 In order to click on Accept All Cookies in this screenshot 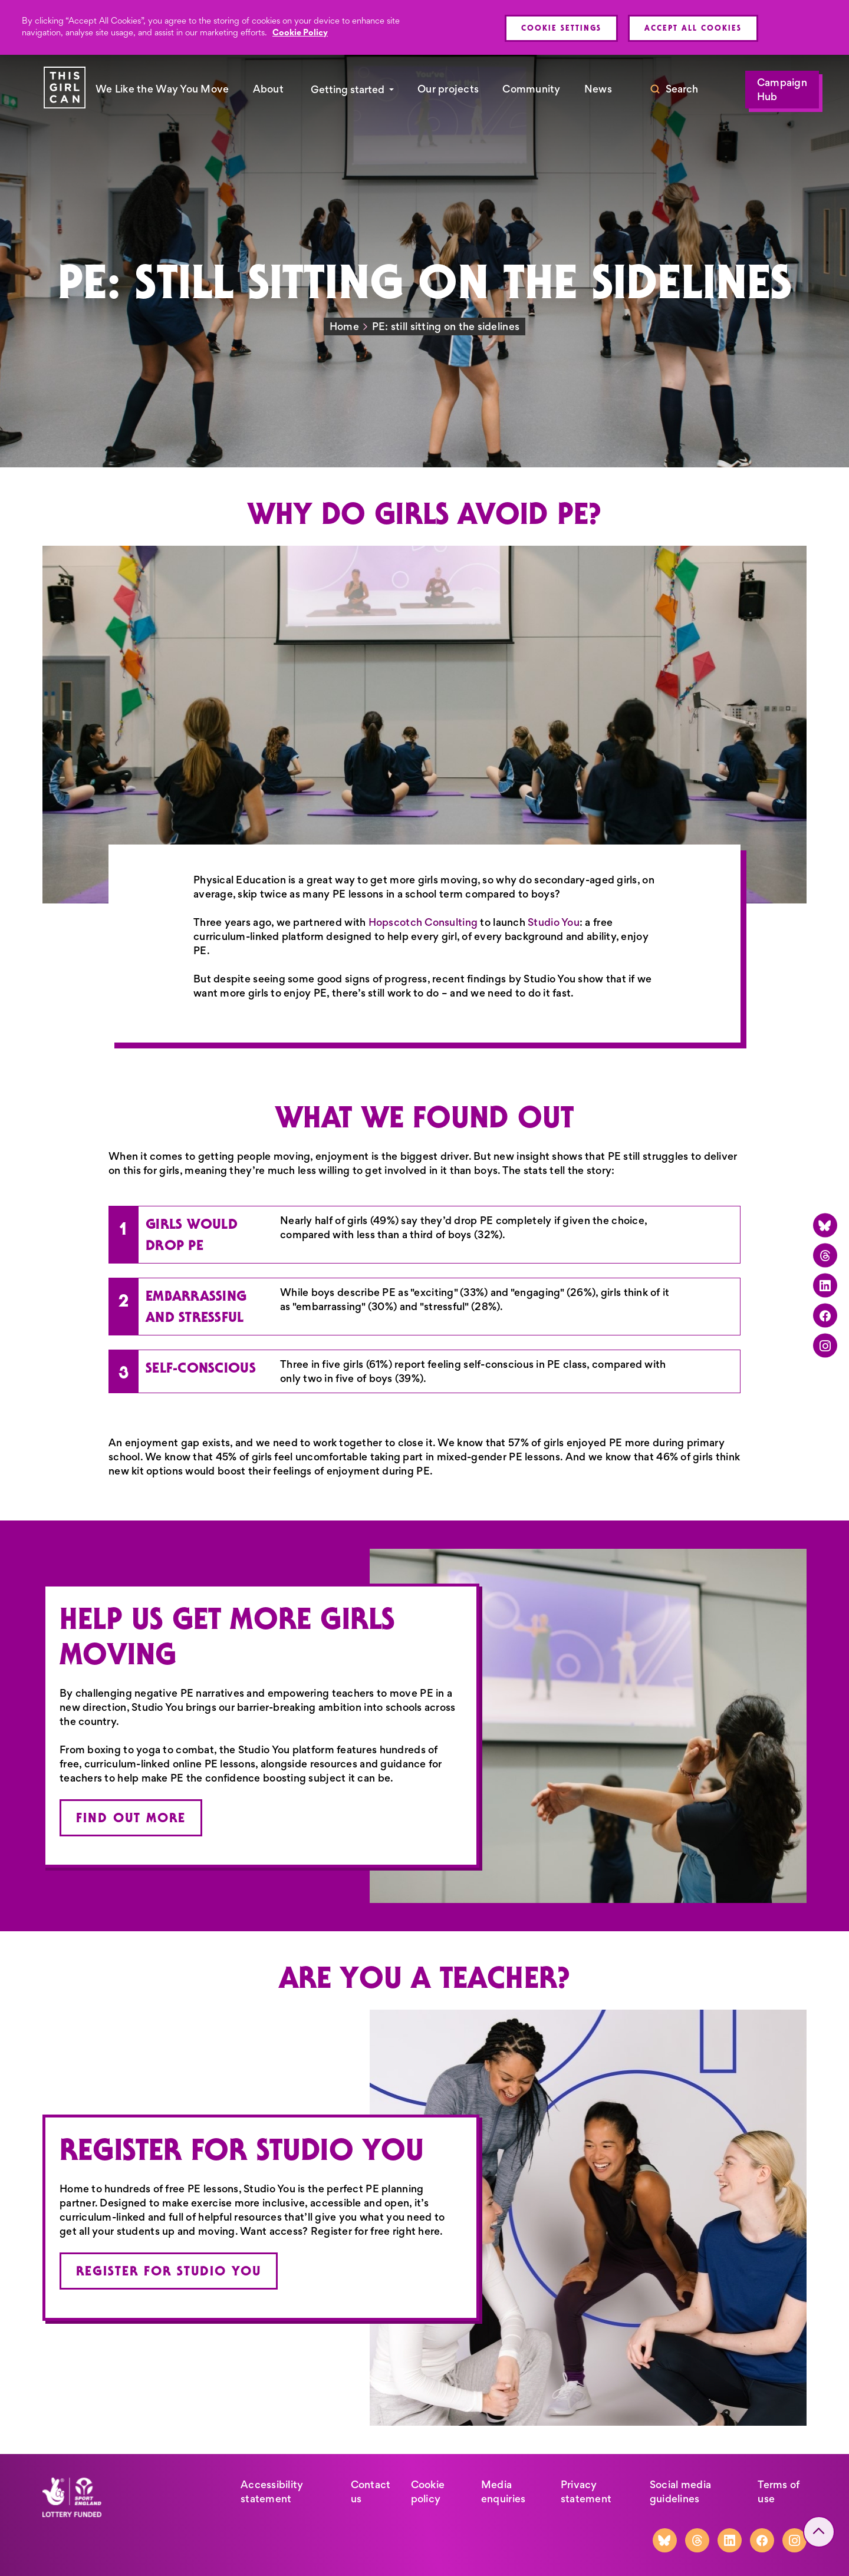, I will do `click(693, 27)`.